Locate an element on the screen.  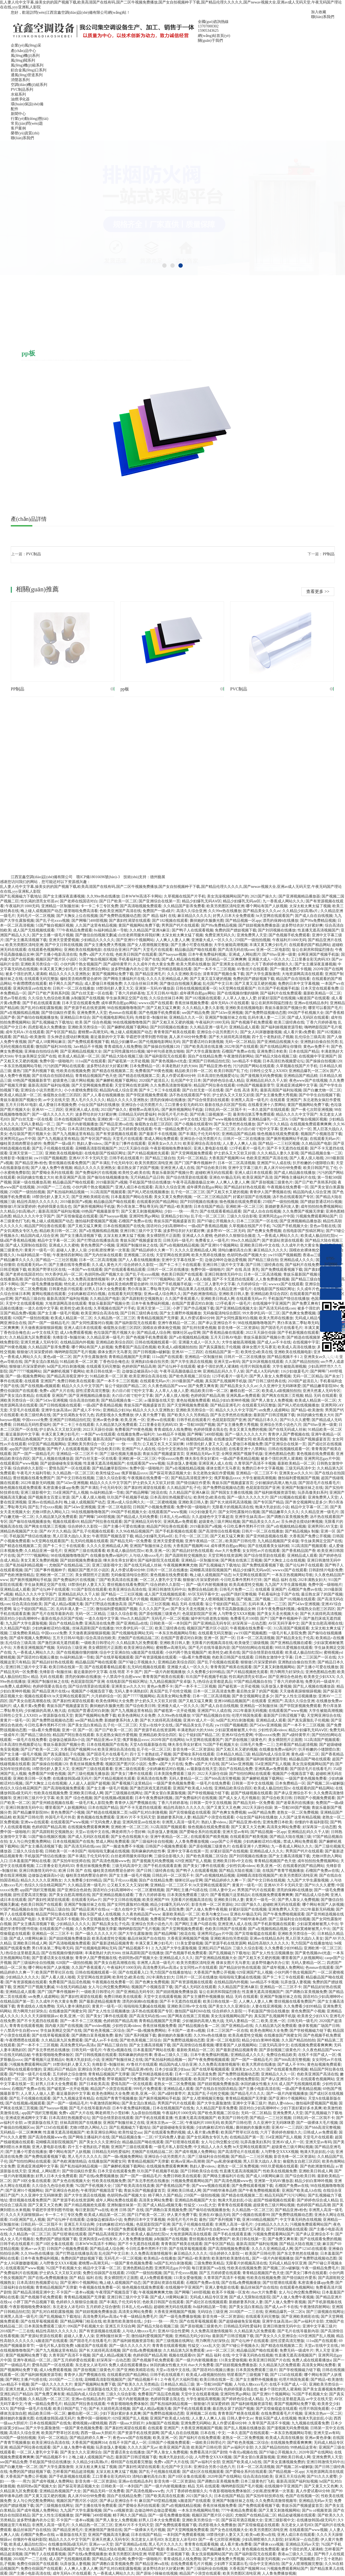
PVC制品 is located at coordinates (33, 554).